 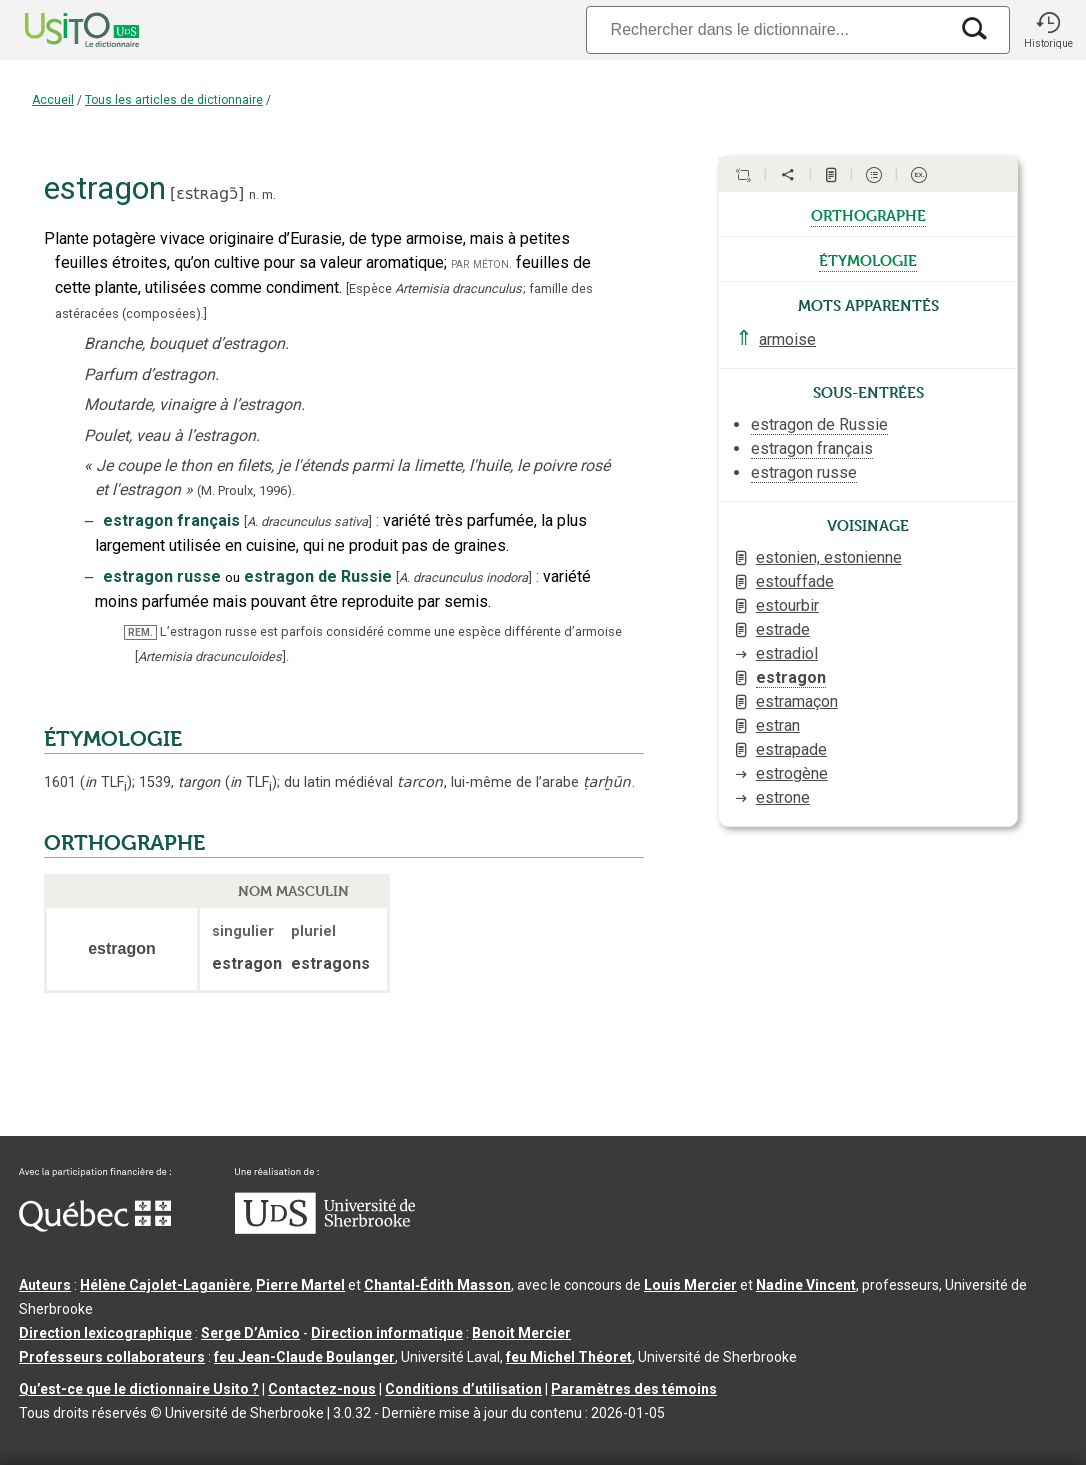 What do you see at coordinates (783, 797) in the screenshot?
I see `estrone` at bounding box center [783, 797].